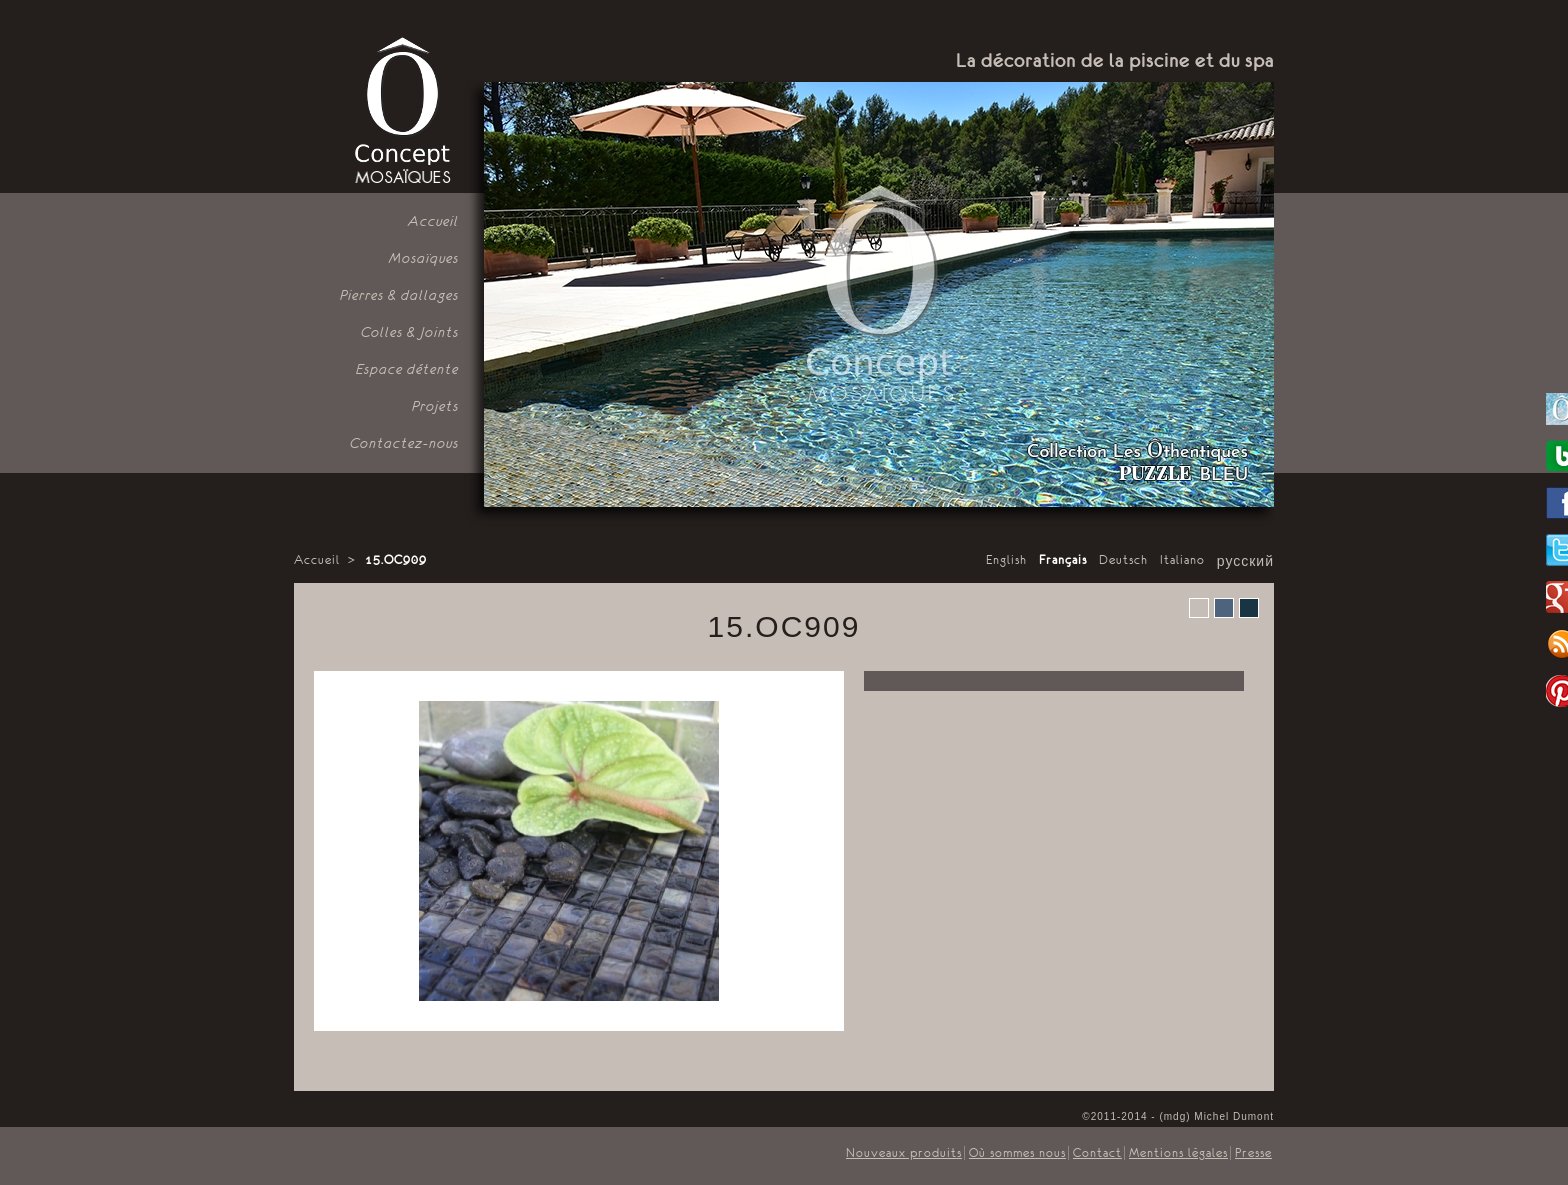  I want to click on Mentions légales, so click(1178, 1153).